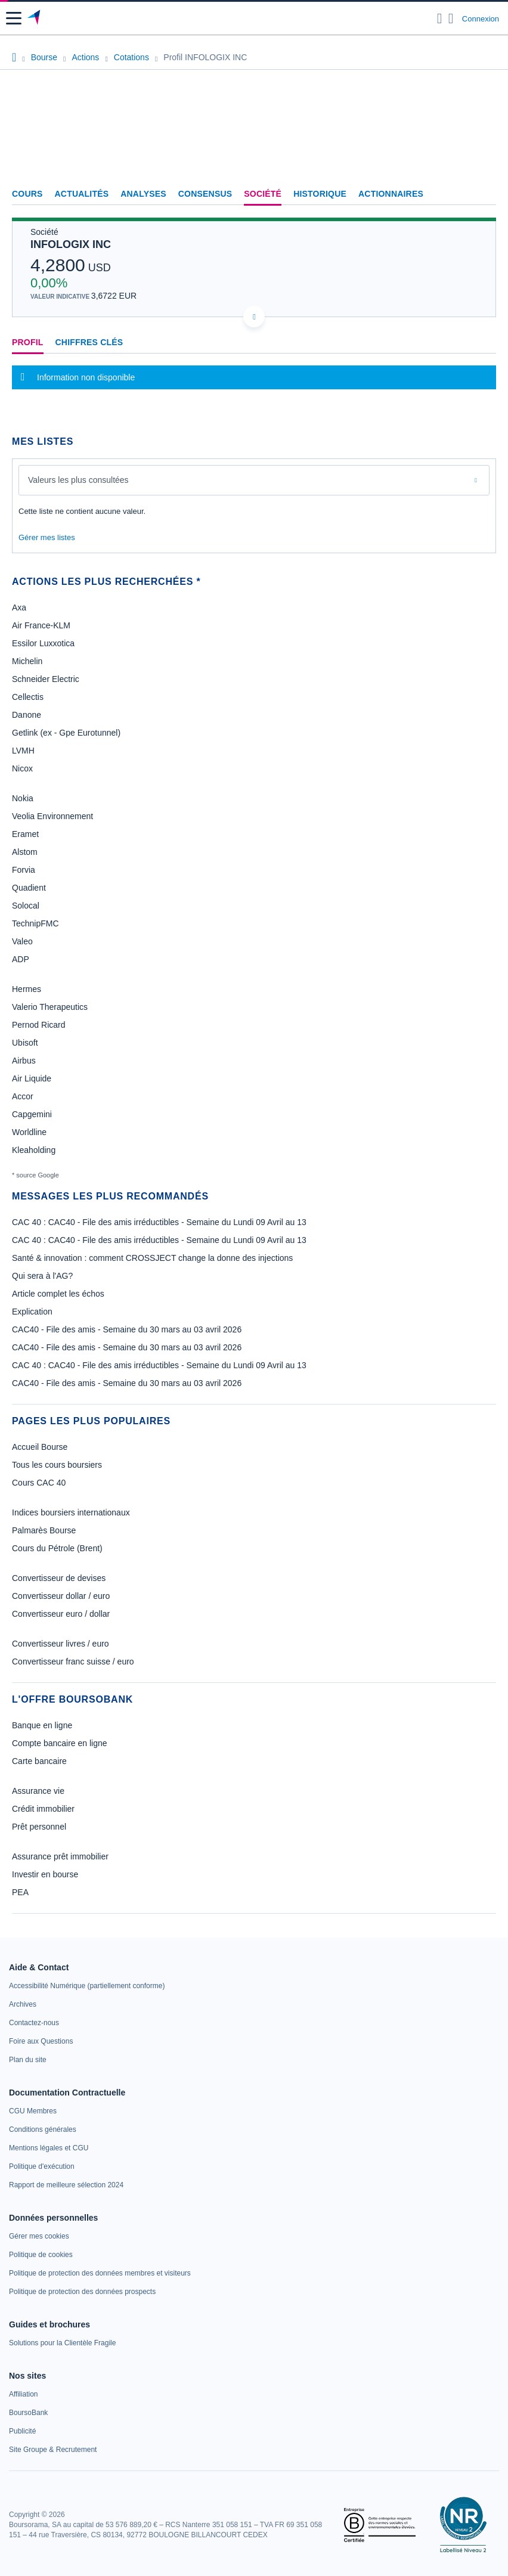  Describe the element at coordinates (319, 194) in the screenshot. I see `Historique [link]` at that location.